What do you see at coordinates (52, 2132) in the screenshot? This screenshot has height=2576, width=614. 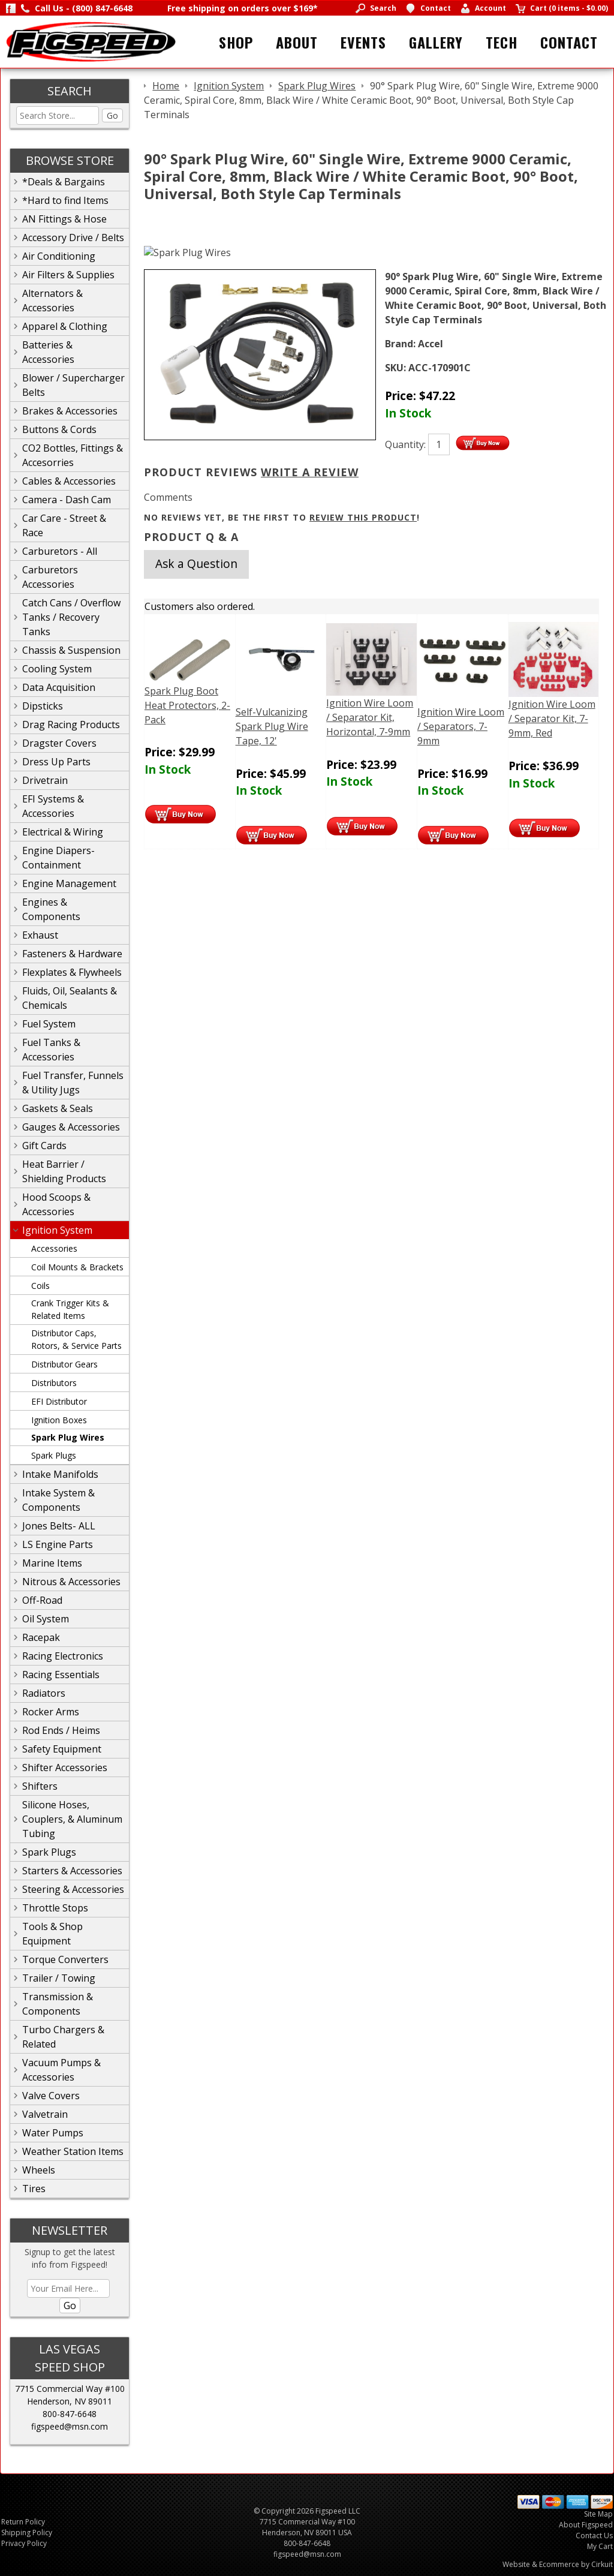 I see `Water Pumps` at bounding box center [52, 2132].